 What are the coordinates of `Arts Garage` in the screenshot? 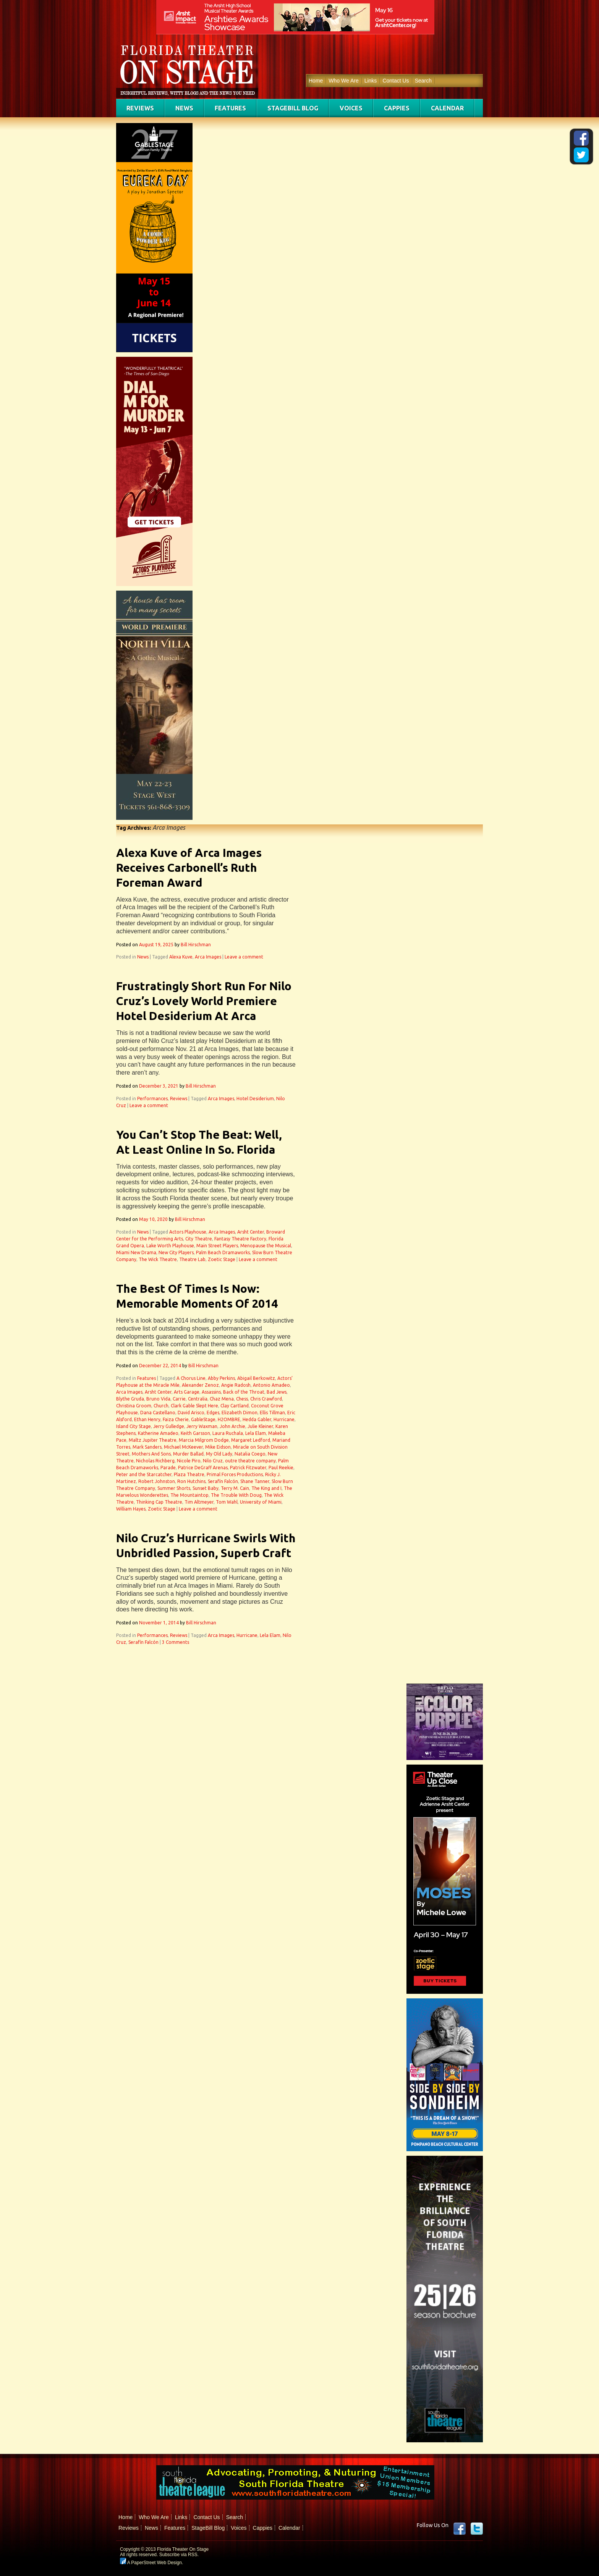 It's located at (186, 1391).